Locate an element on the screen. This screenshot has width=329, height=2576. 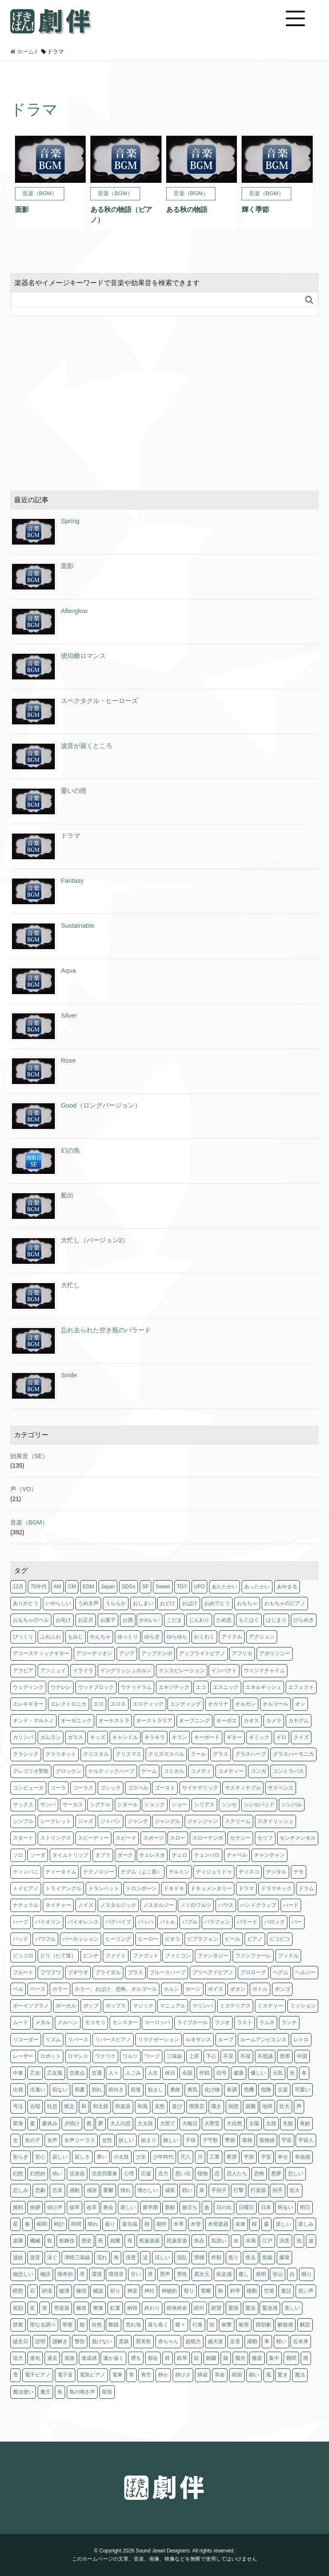
船出 is located at coordinates (67, 1195).